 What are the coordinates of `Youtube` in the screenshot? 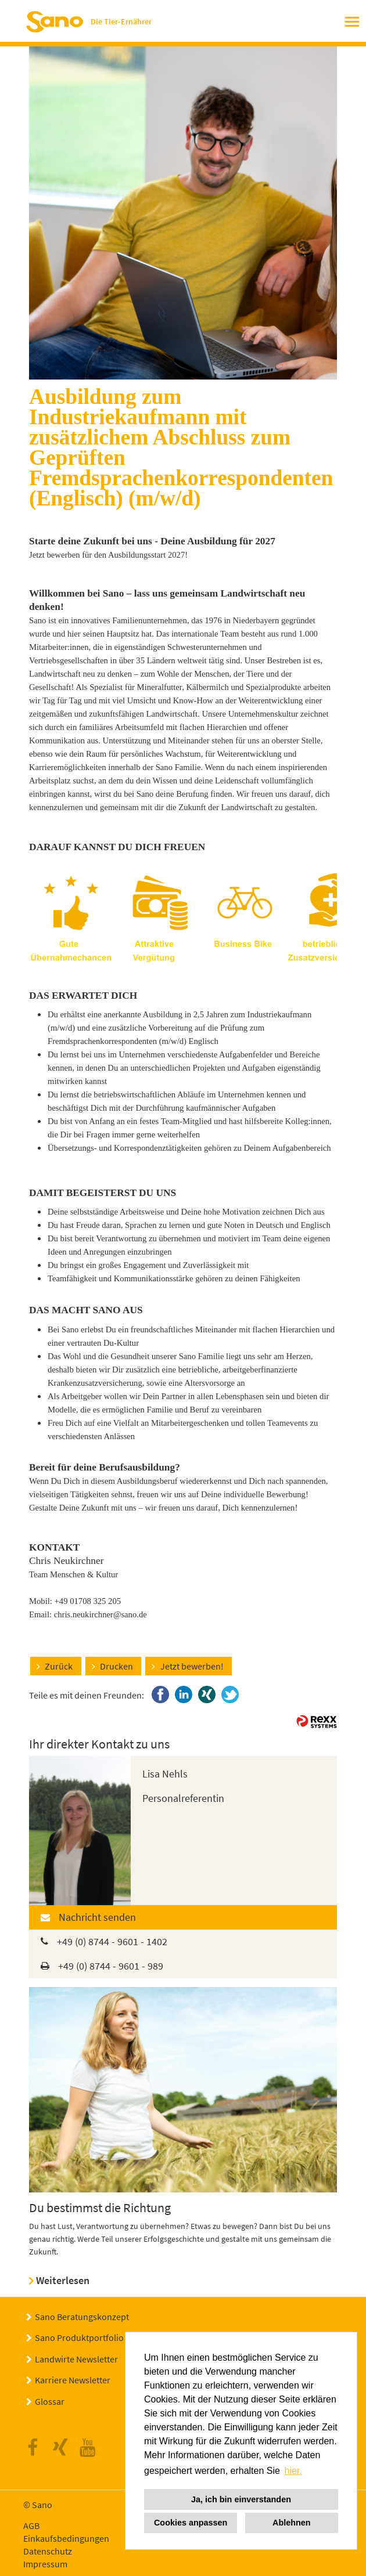 It's located at (90, 2448).